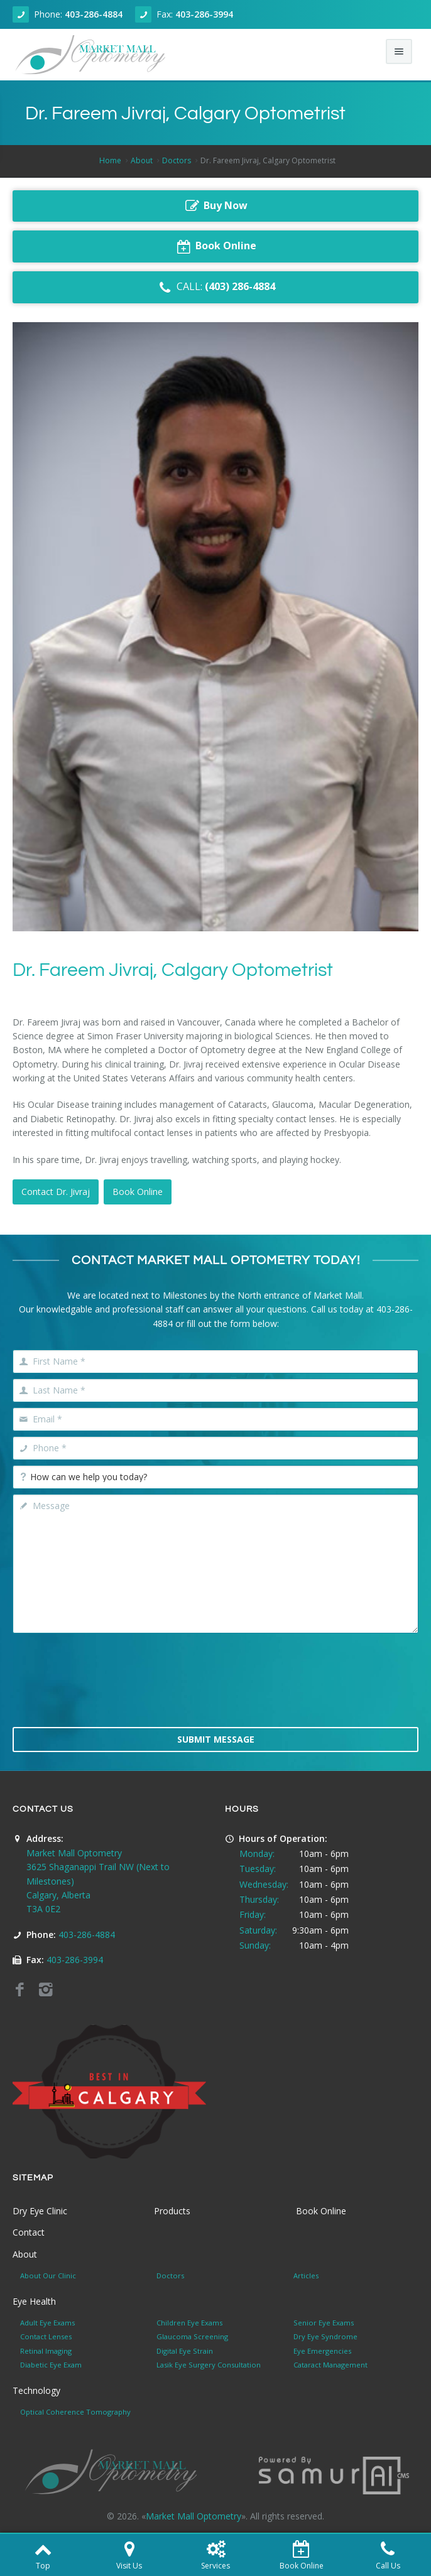 This screenshot has height=2576, width=431. I want to click on Submit Message, so click(215, 1739).